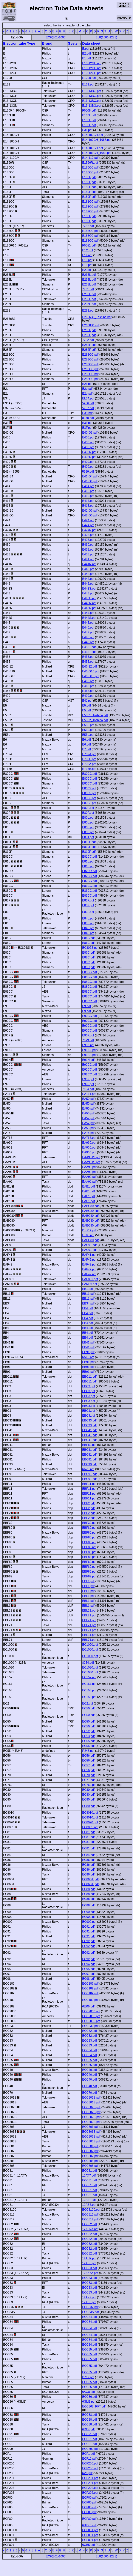  What do you see at coordinates (89, 1230) in the screenshot?
I see `DH719.pdf` at bounding box center [89, 1230].